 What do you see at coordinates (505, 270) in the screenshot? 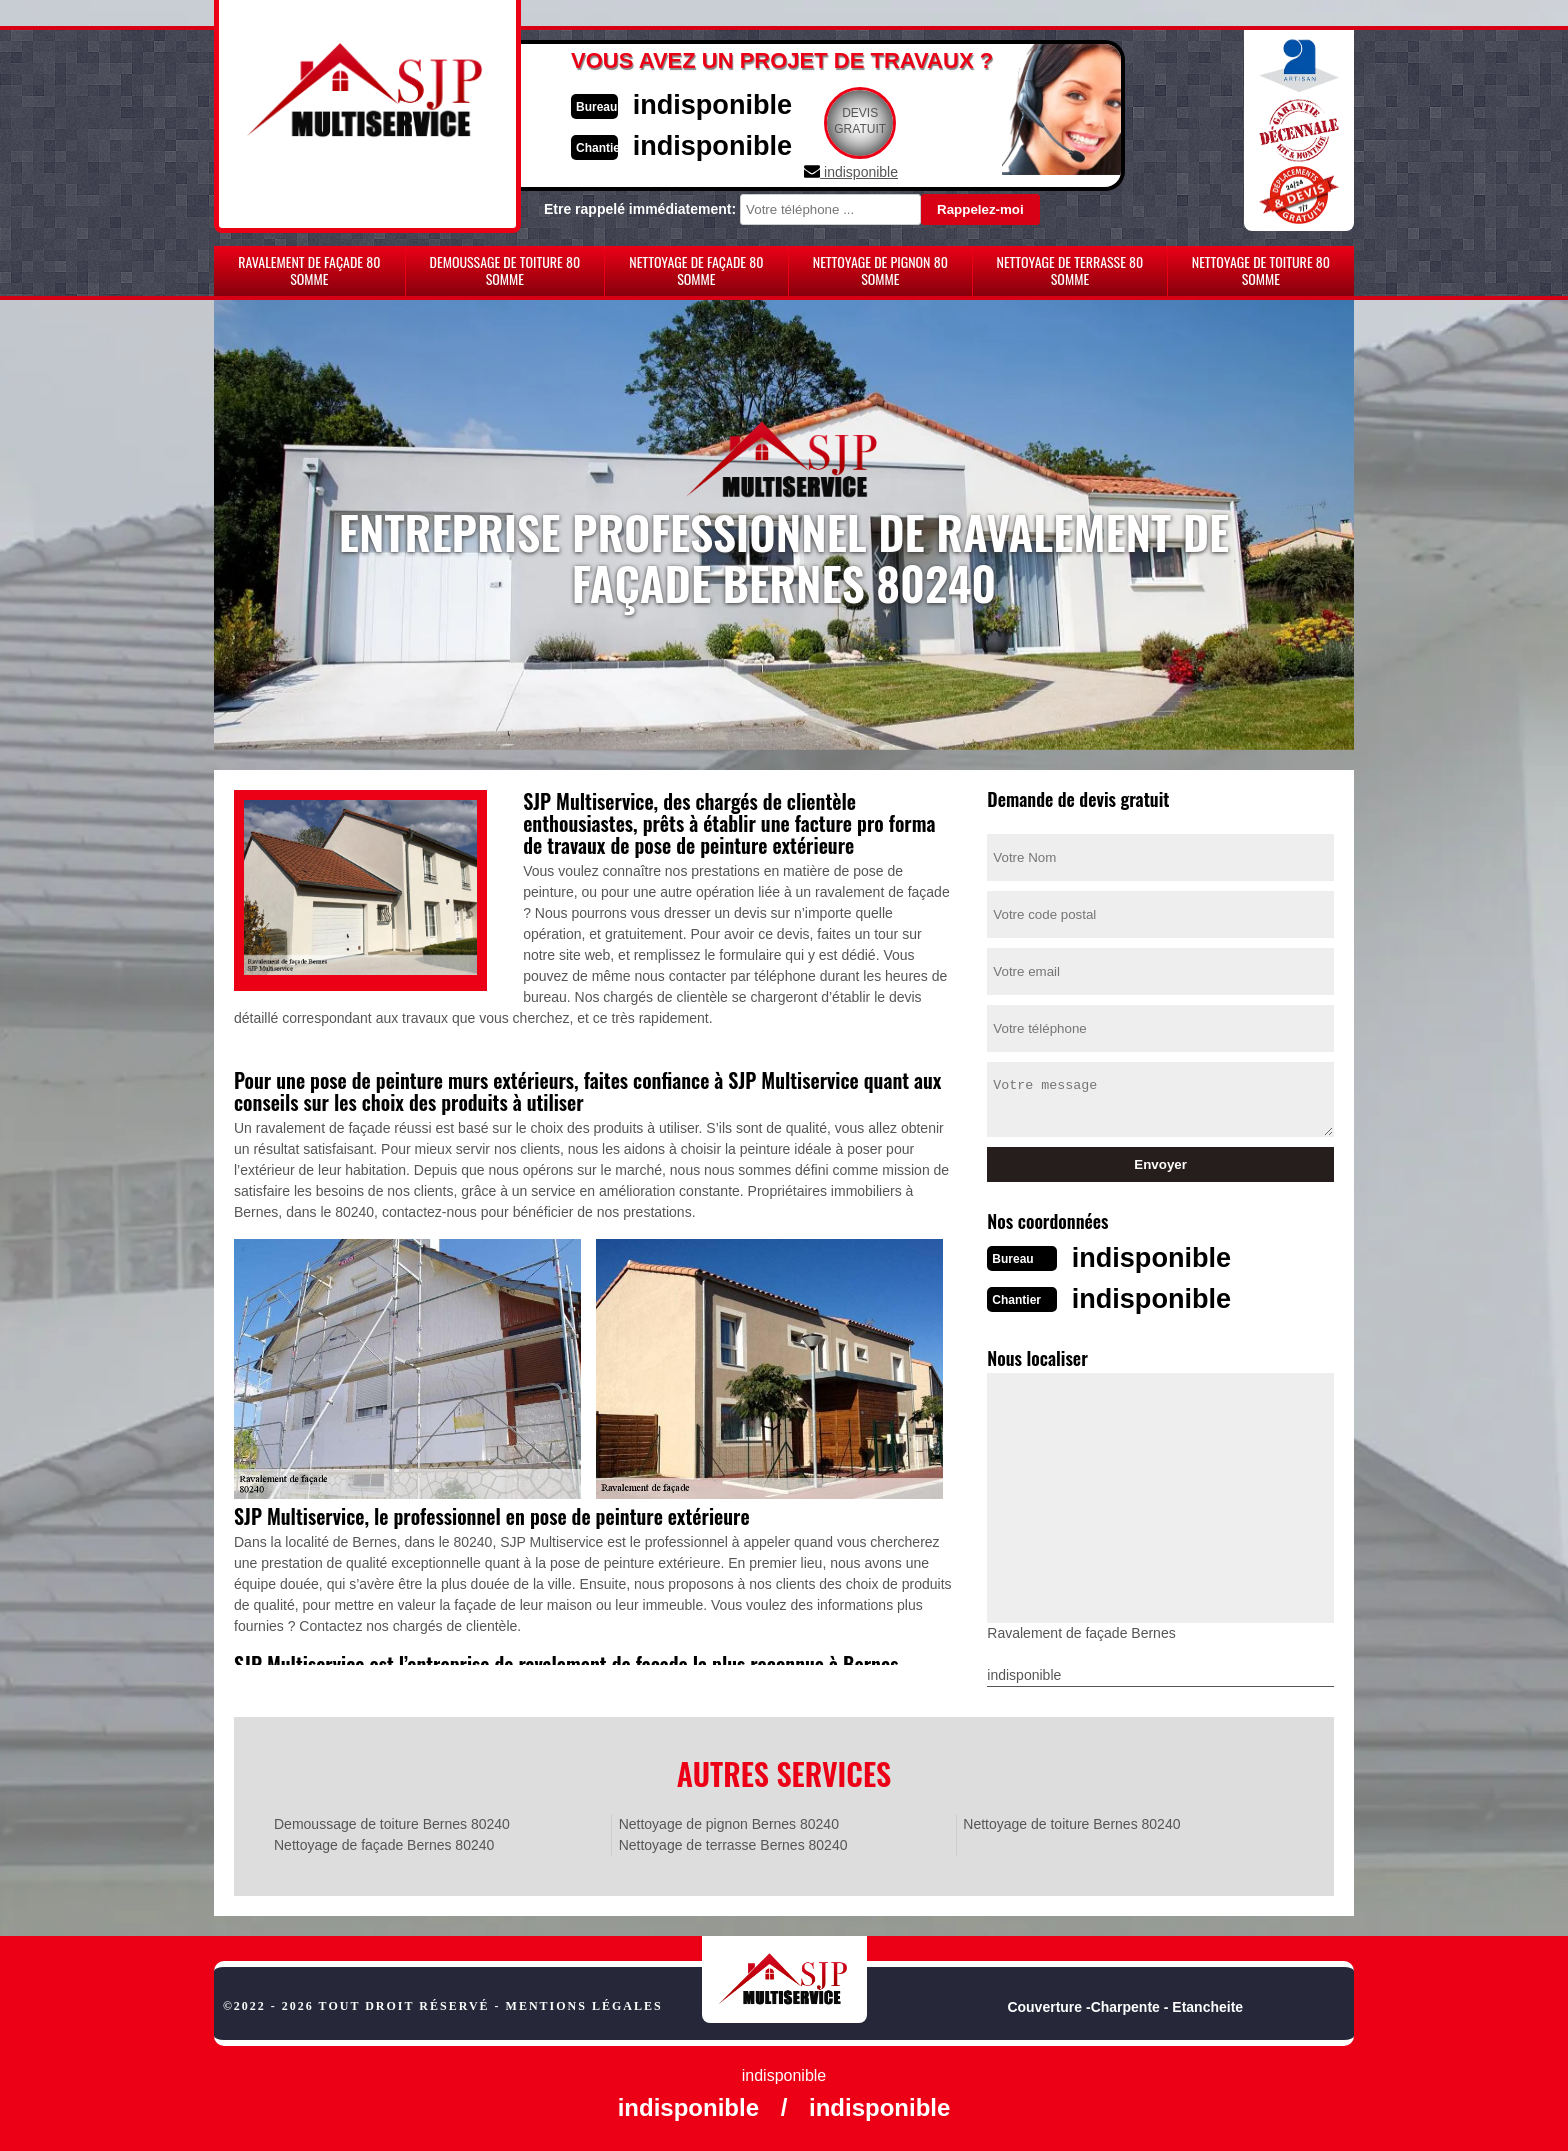
I see `Demoussage de toiture 80 Somme` at bounding box center [505, 270].